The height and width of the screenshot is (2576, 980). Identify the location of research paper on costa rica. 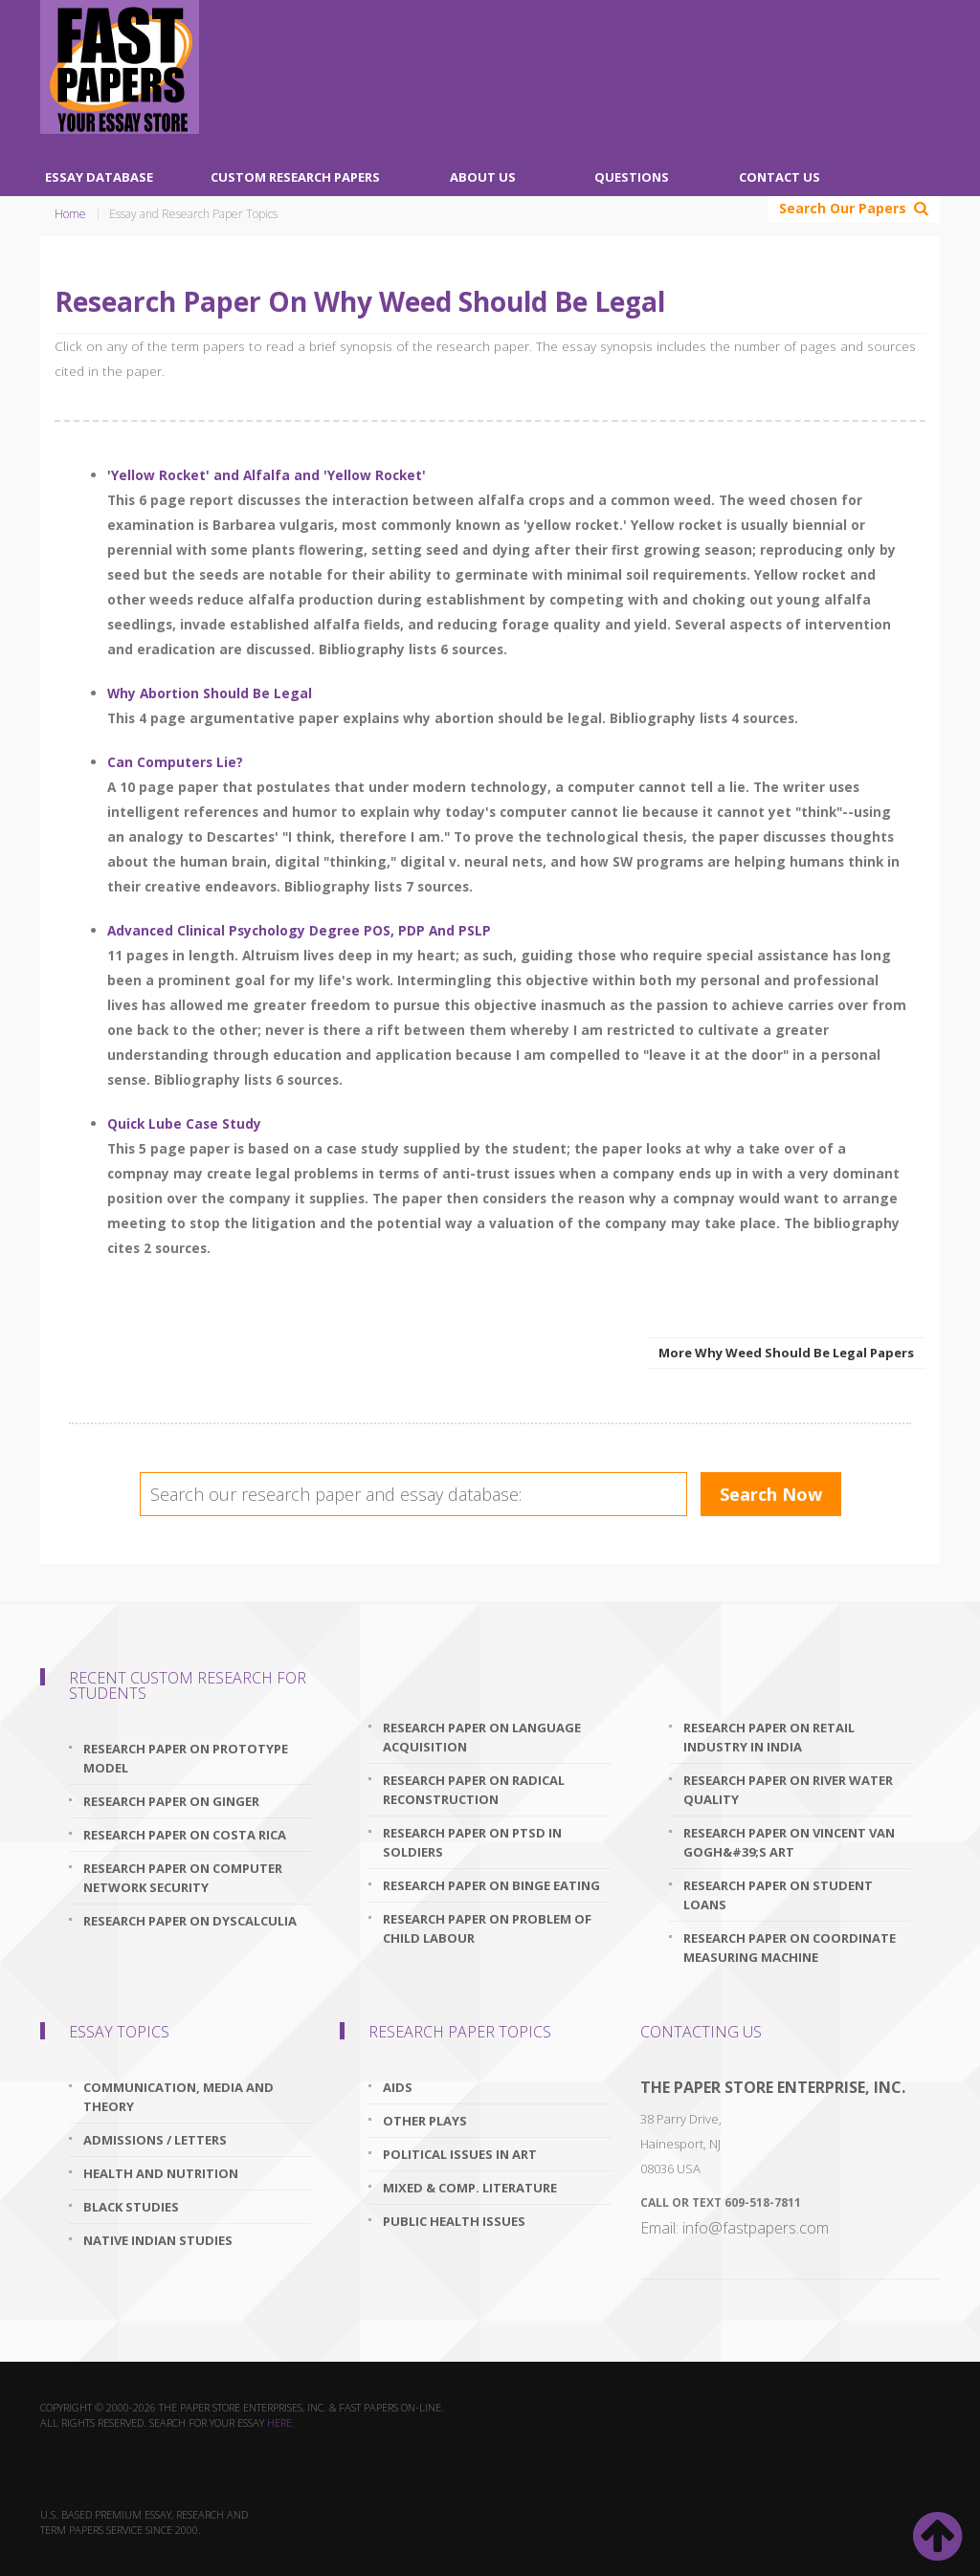
(184, 1834).